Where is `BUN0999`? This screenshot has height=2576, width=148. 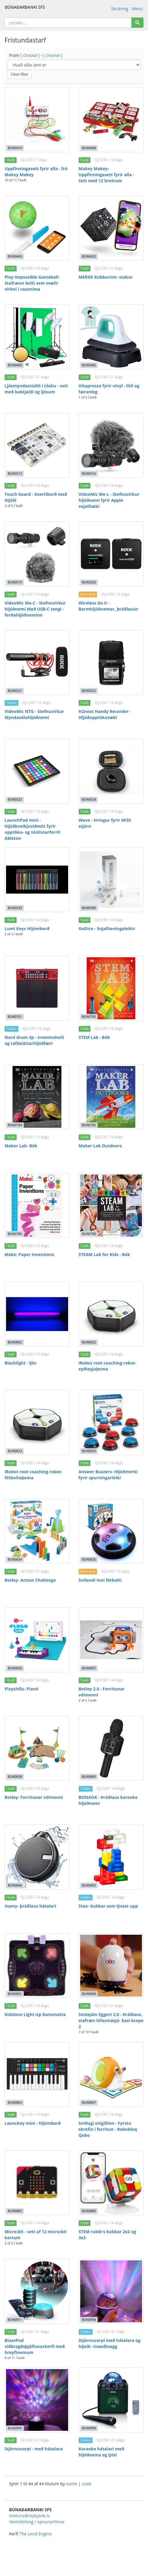 BUN0999 is located at coordinates (89, 2428).